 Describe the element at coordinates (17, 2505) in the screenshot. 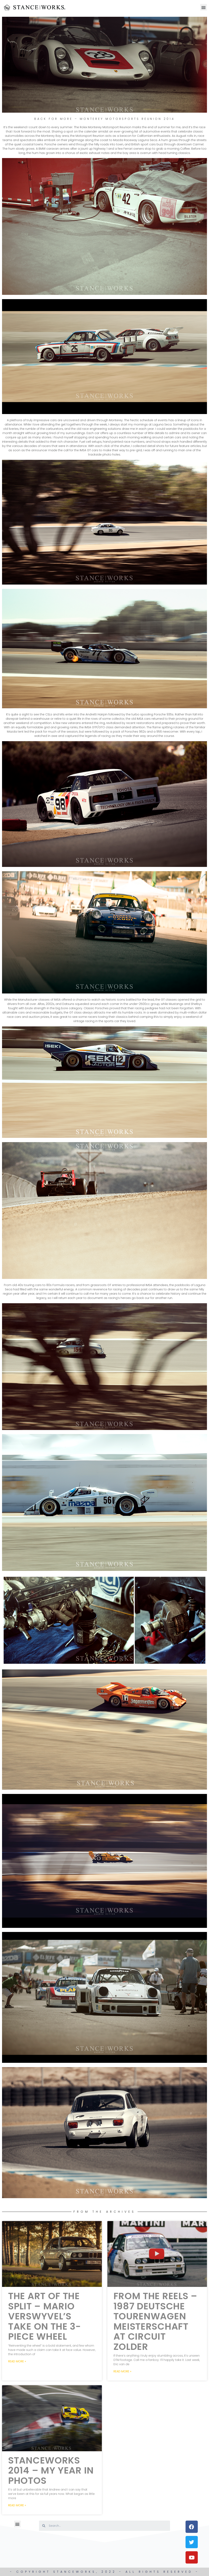

I see `Read More » [Read more about StanceWorks 2014 – My Year in Photos]` at that location.